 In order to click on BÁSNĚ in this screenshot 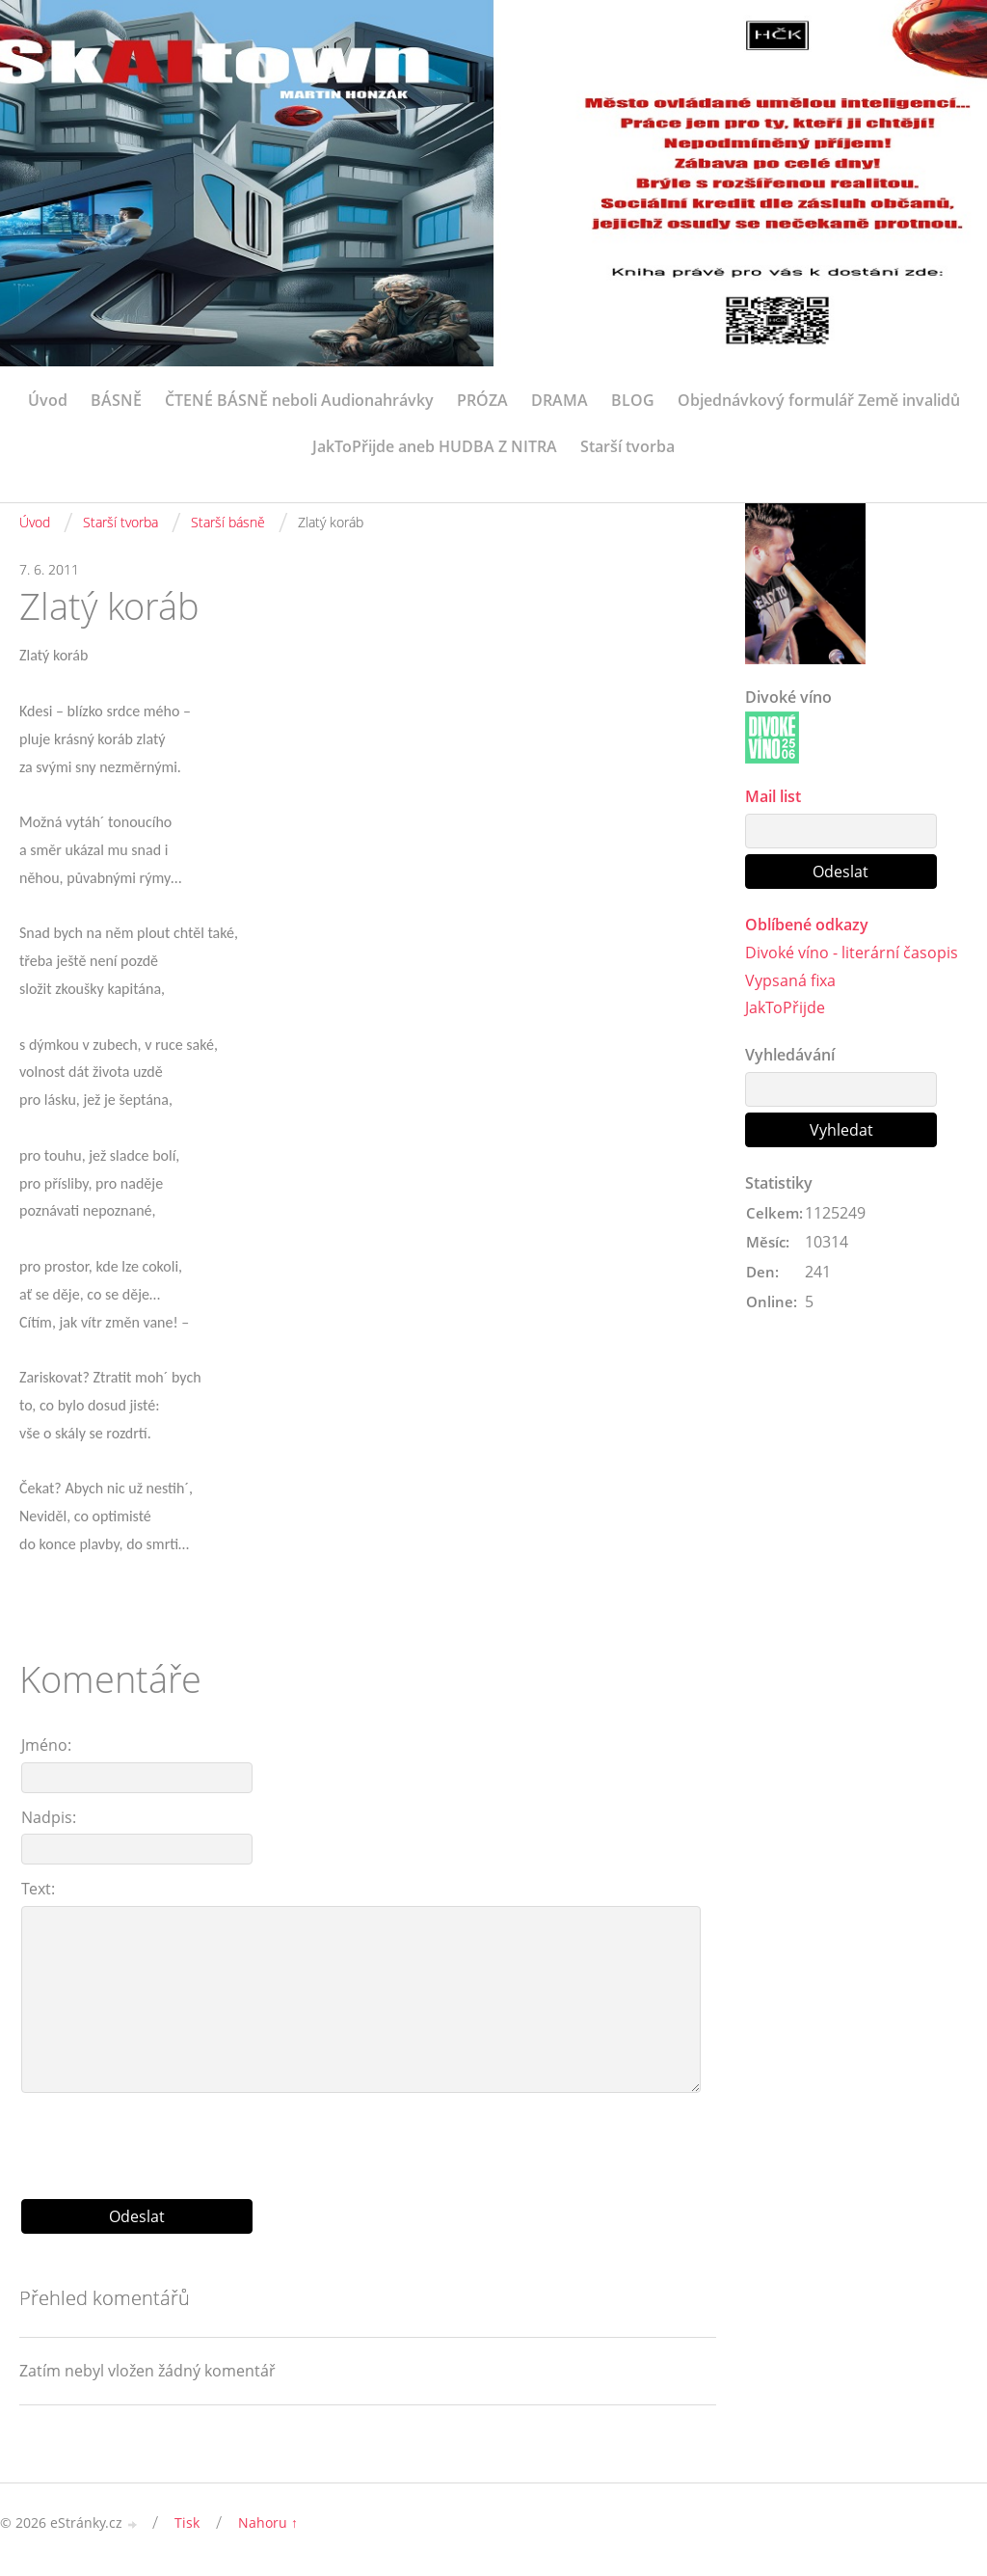, I will do `click(116, 400)`.